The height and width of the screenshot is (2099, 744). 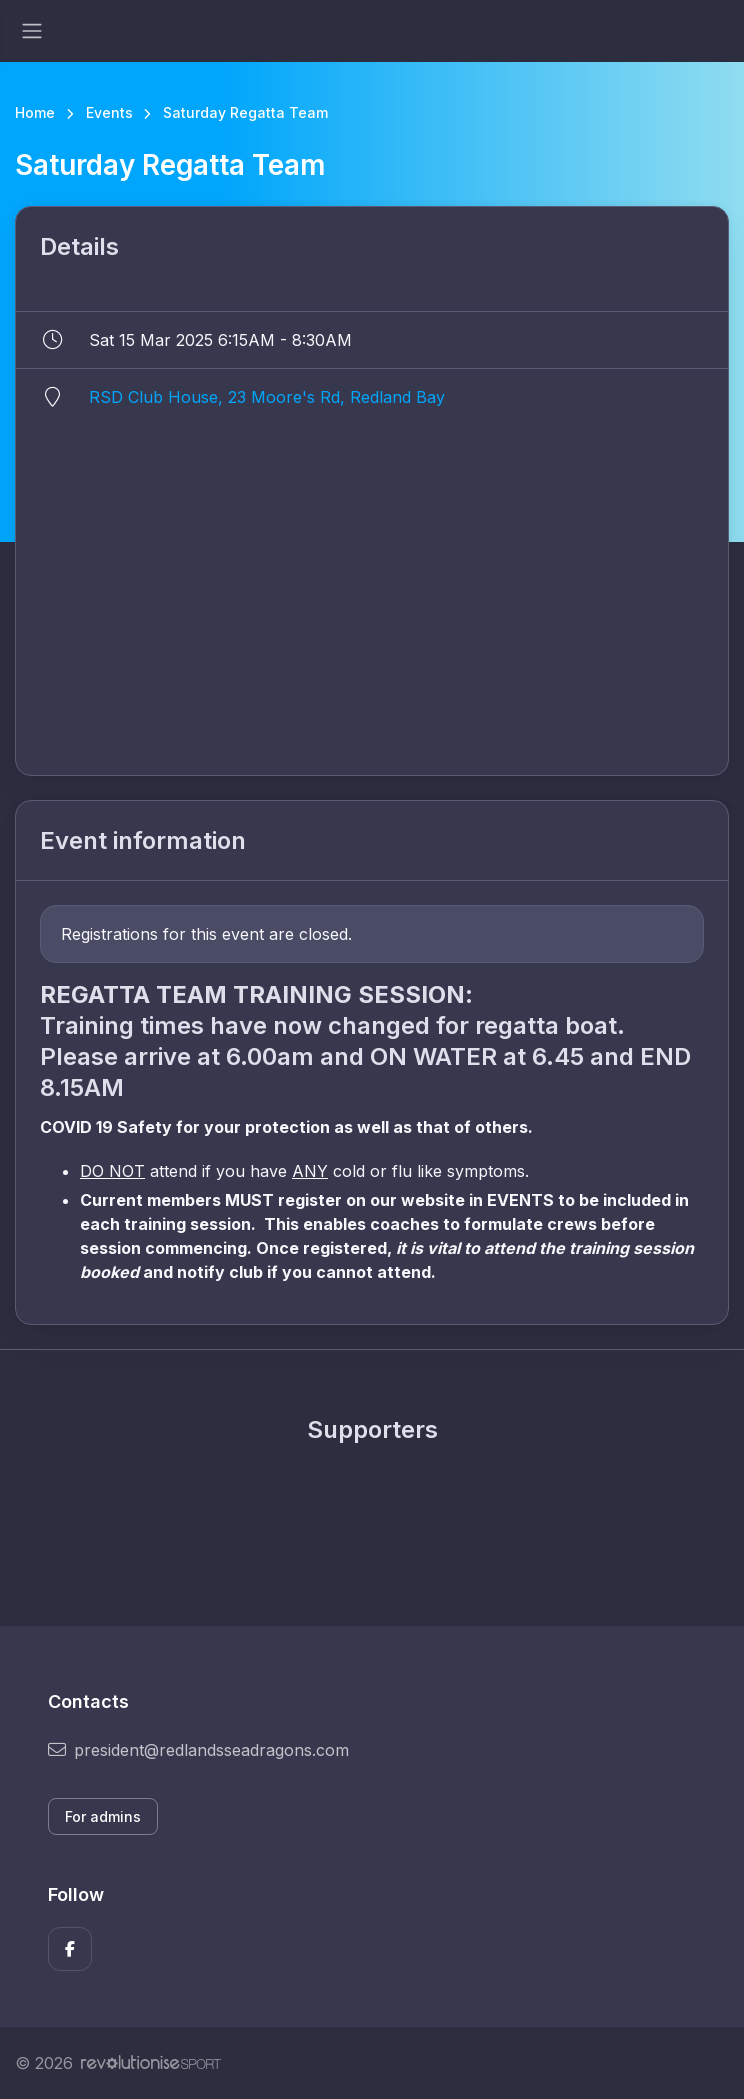 What do you see at coordinates (35, 112) in the screenshot?
I see `Home` at bounding box center [35, 112].